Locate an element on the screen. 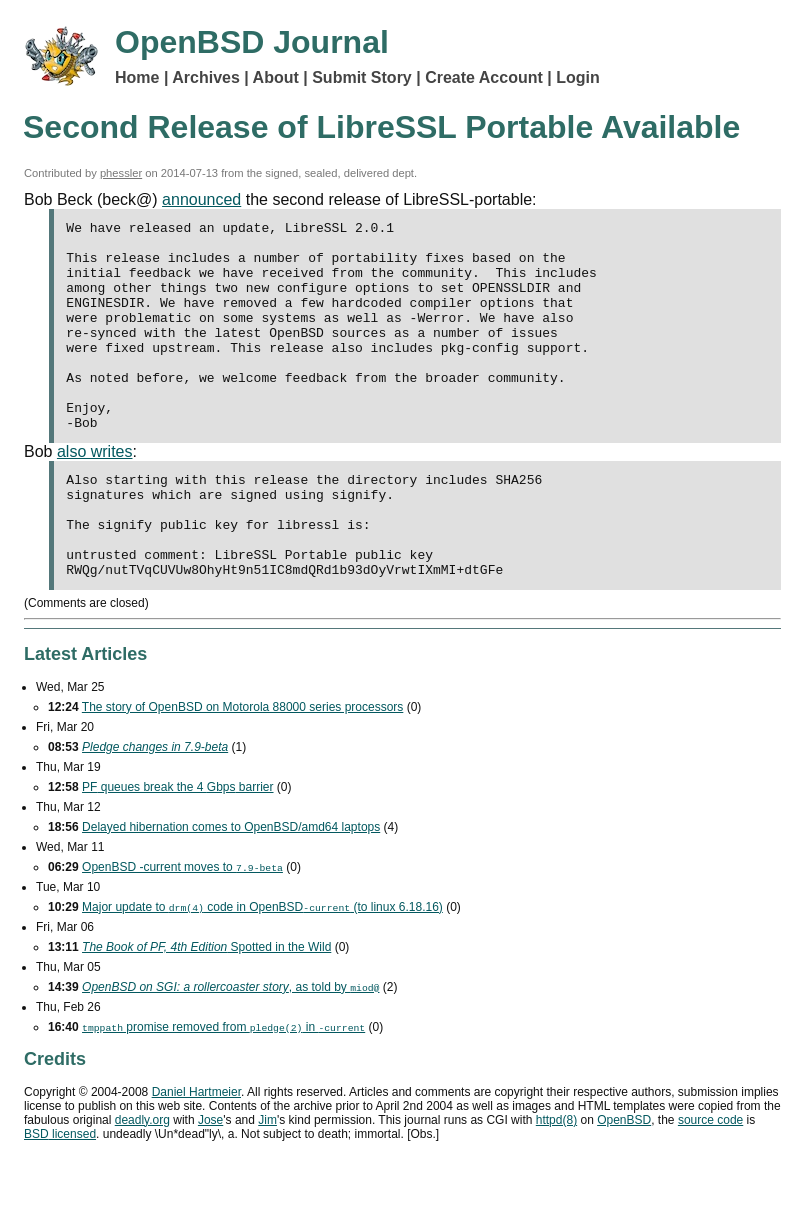 The height and width of the screenshot is (1228, 805). Submit Story is located at coordinates (362, 77).